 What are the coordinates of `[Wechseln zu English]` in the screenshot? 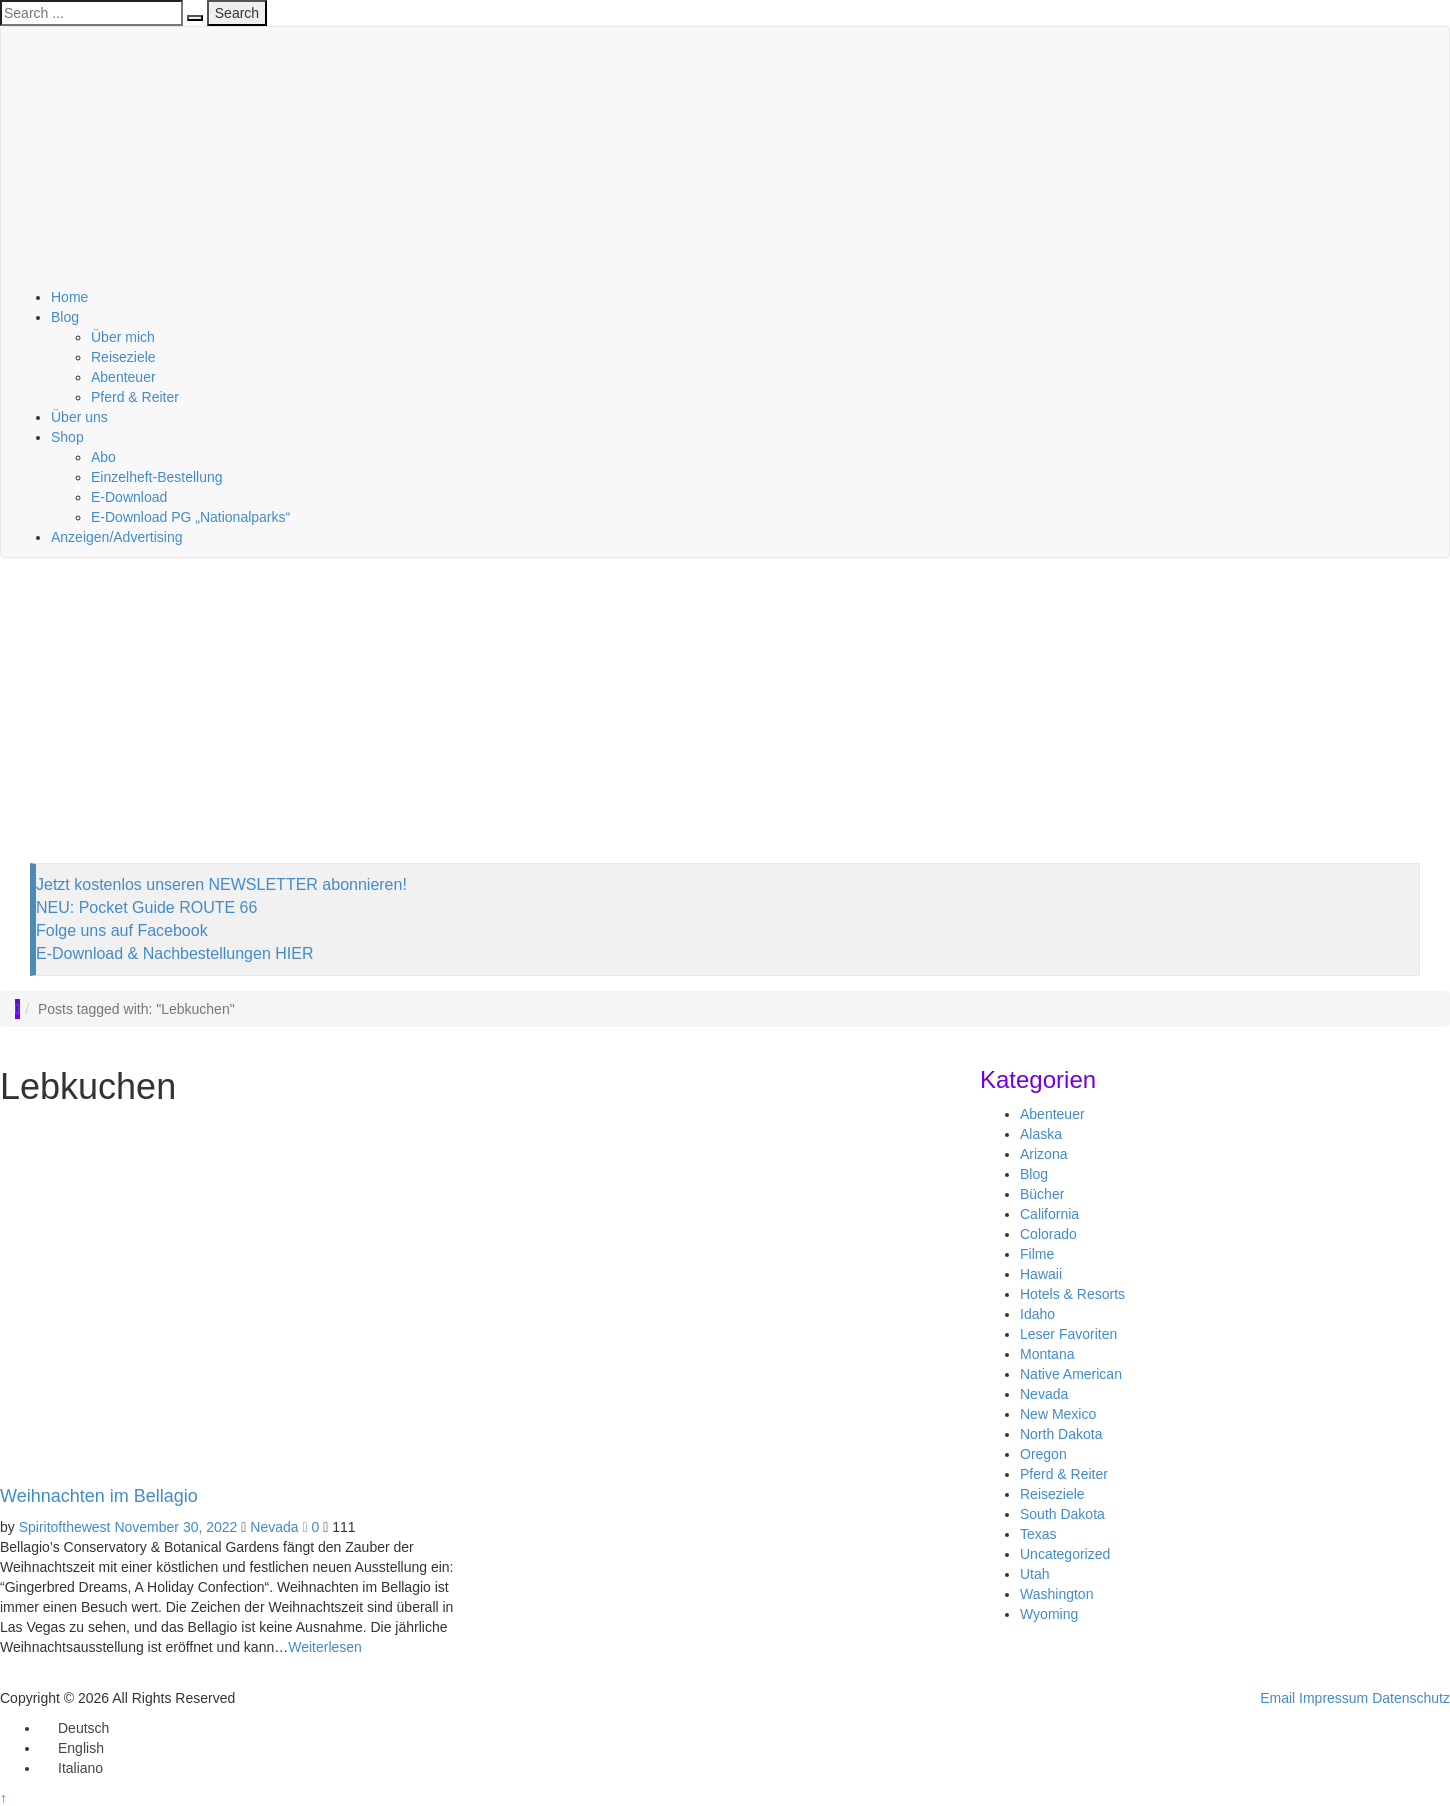 It's located at (72, 1748).